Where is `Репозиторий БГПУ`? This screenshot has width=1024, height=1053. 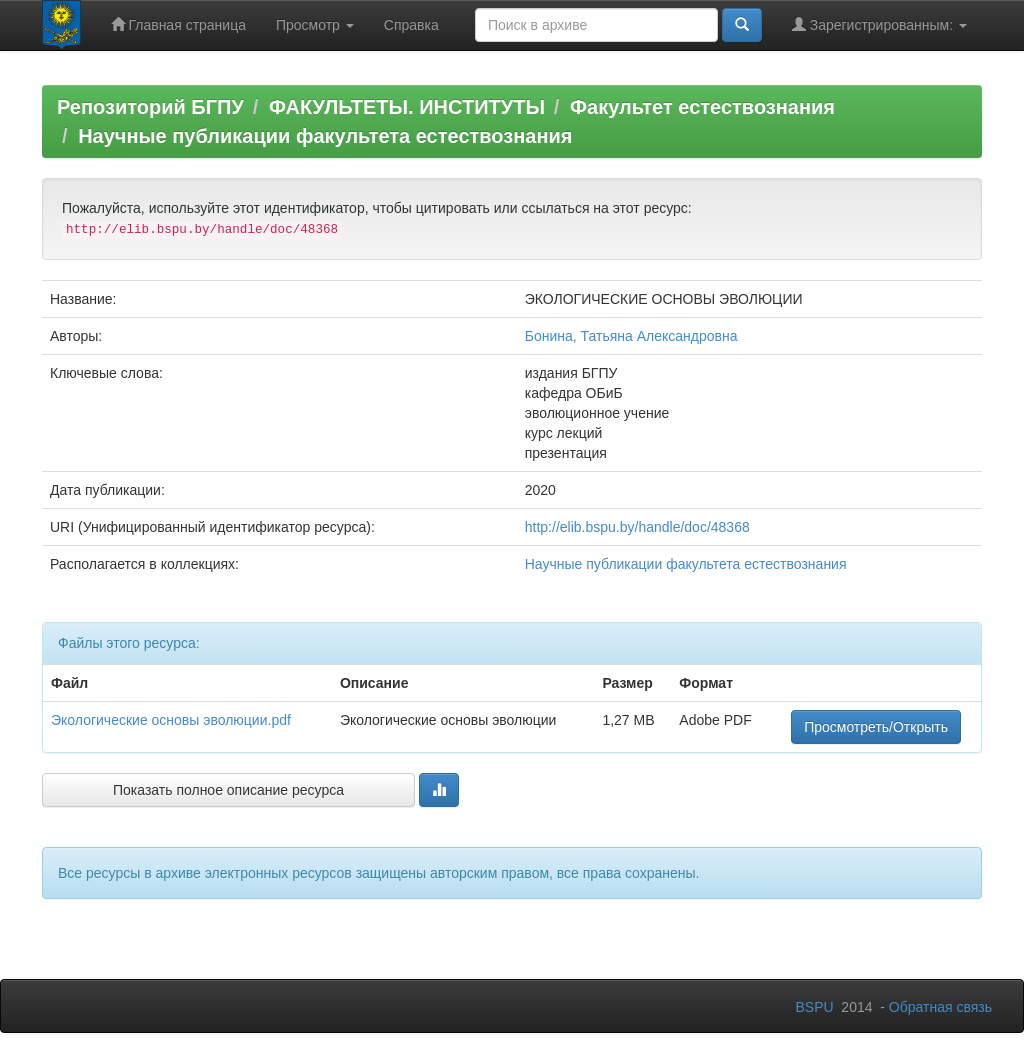 Репозиторий БГПУ is located at coordinates (150, 107).